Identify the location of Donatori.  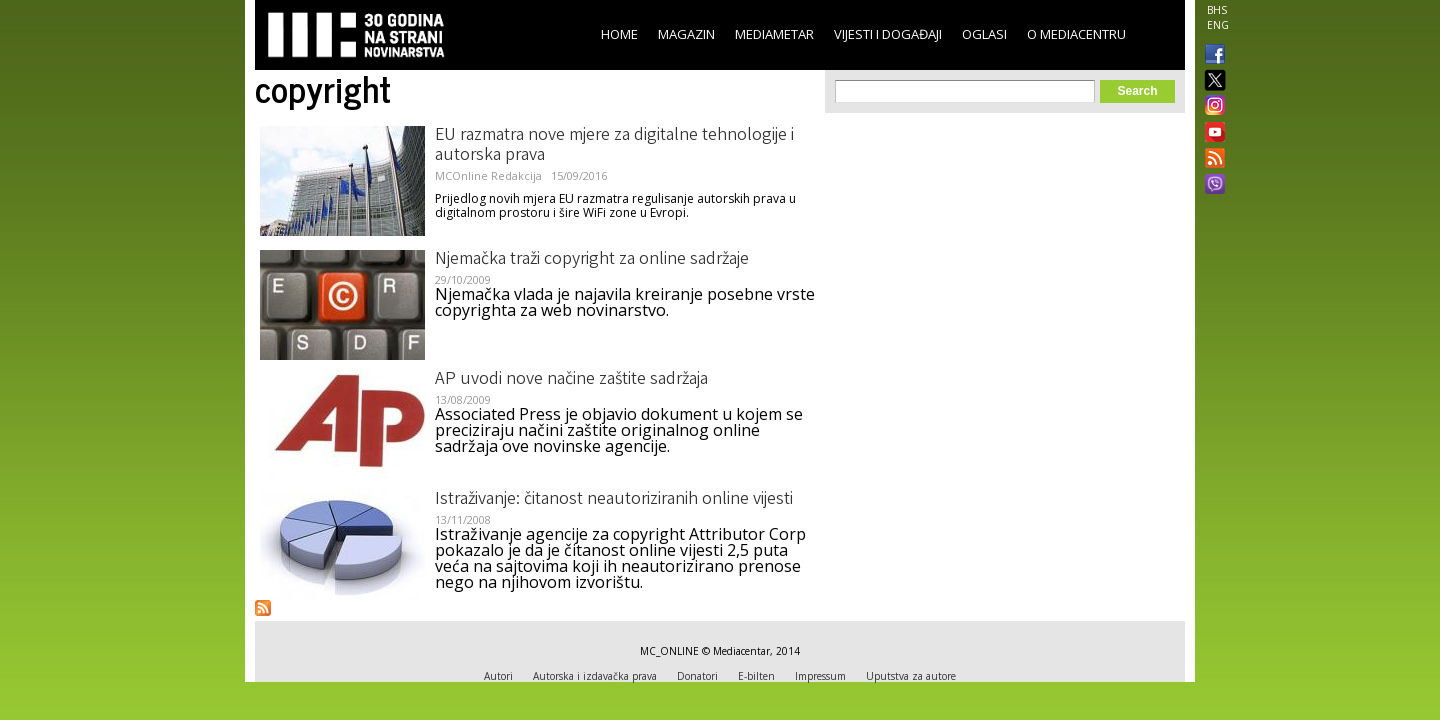
(697, 676).